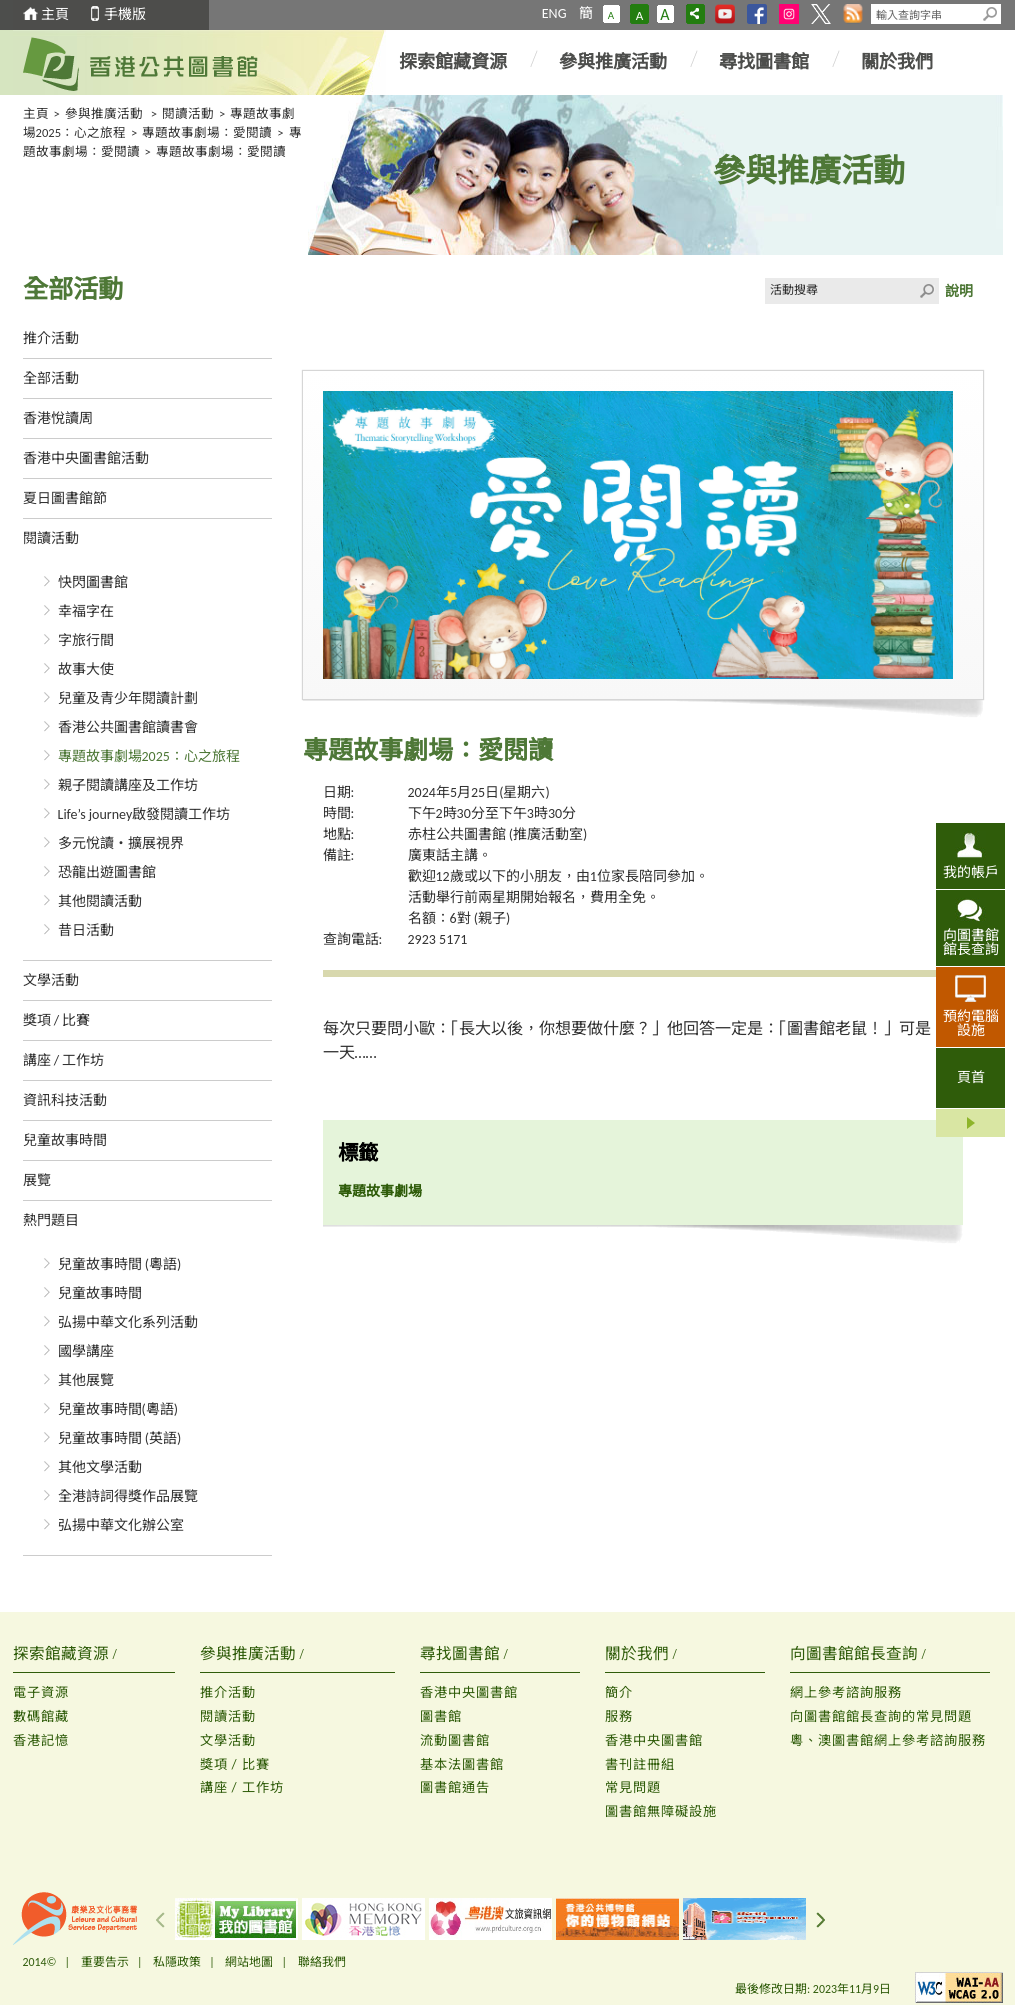 The width and height of the screenshot is (1015, 2005). Describe the element at coordinates (65, 1100) in the screenshot. I see `資訊科技活動` at that location.